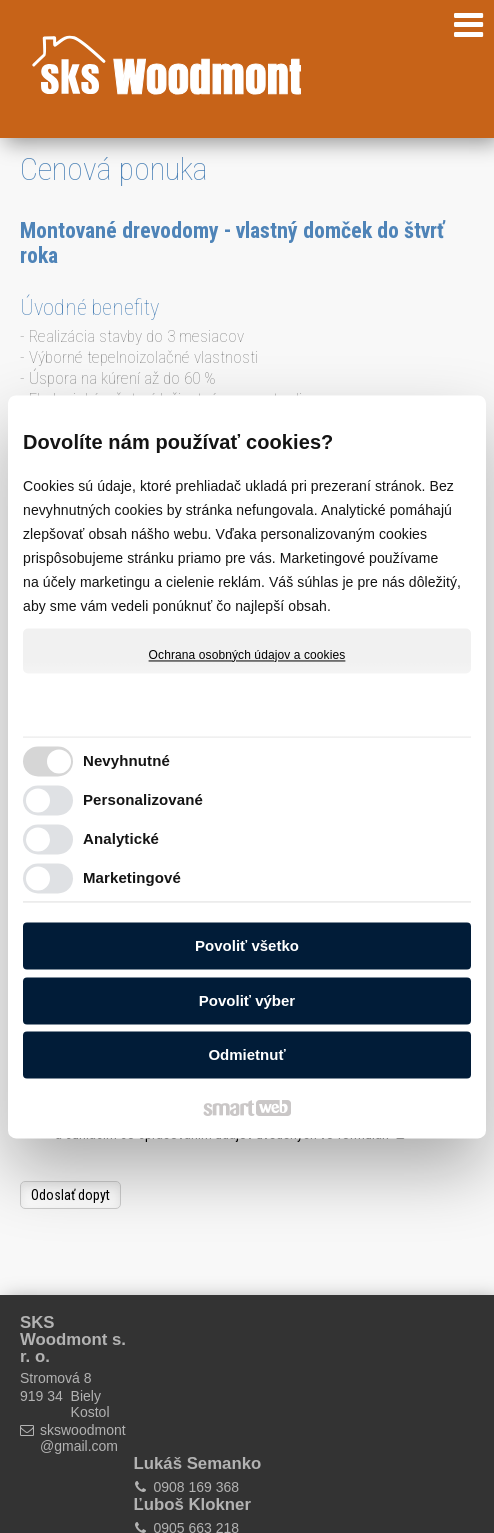  What do you see at coordinates (186, 1371) in the screenshot?
I see `0908 169 368` at bounding box center [186, 1371].